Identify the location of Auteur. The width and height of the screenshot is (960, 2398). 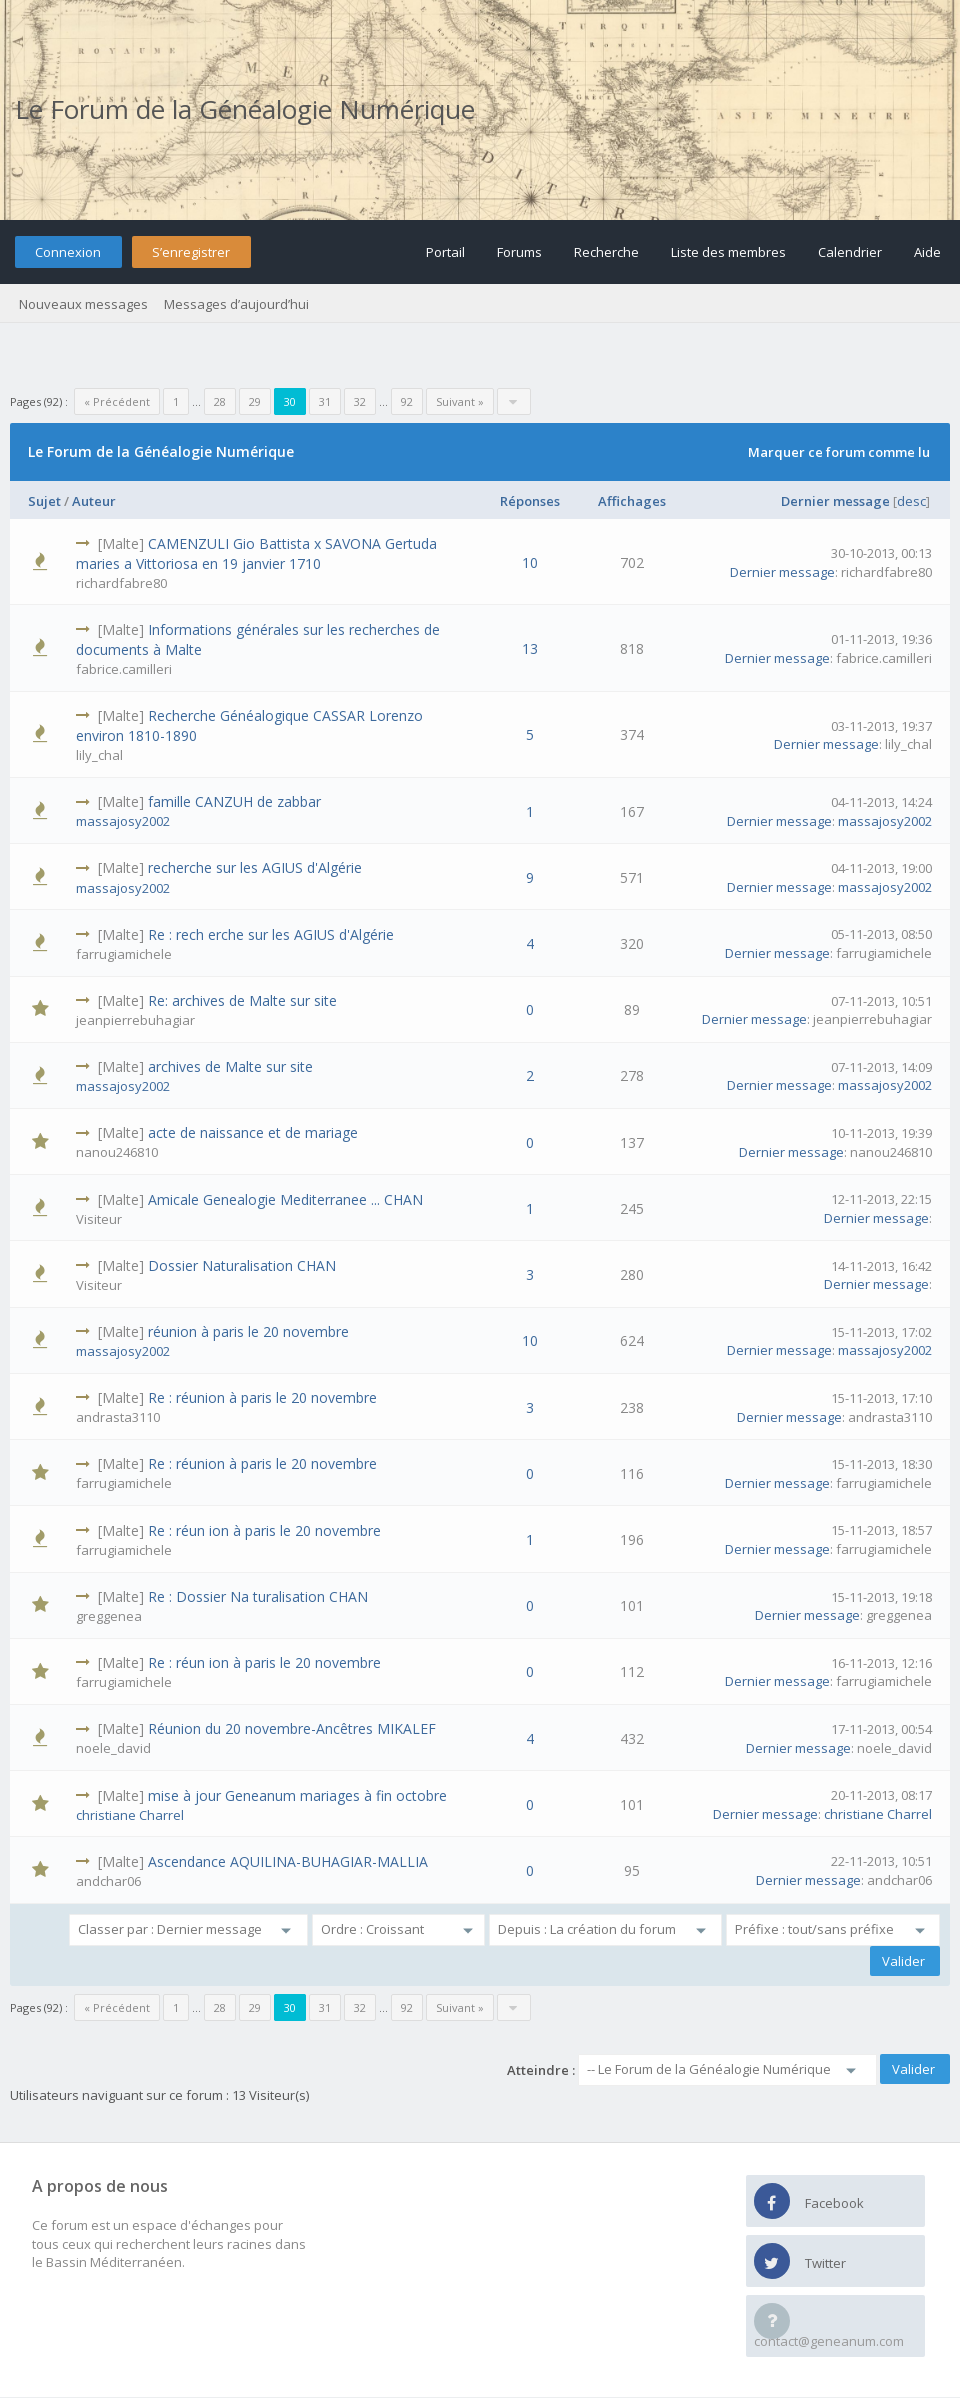
(94, 501).